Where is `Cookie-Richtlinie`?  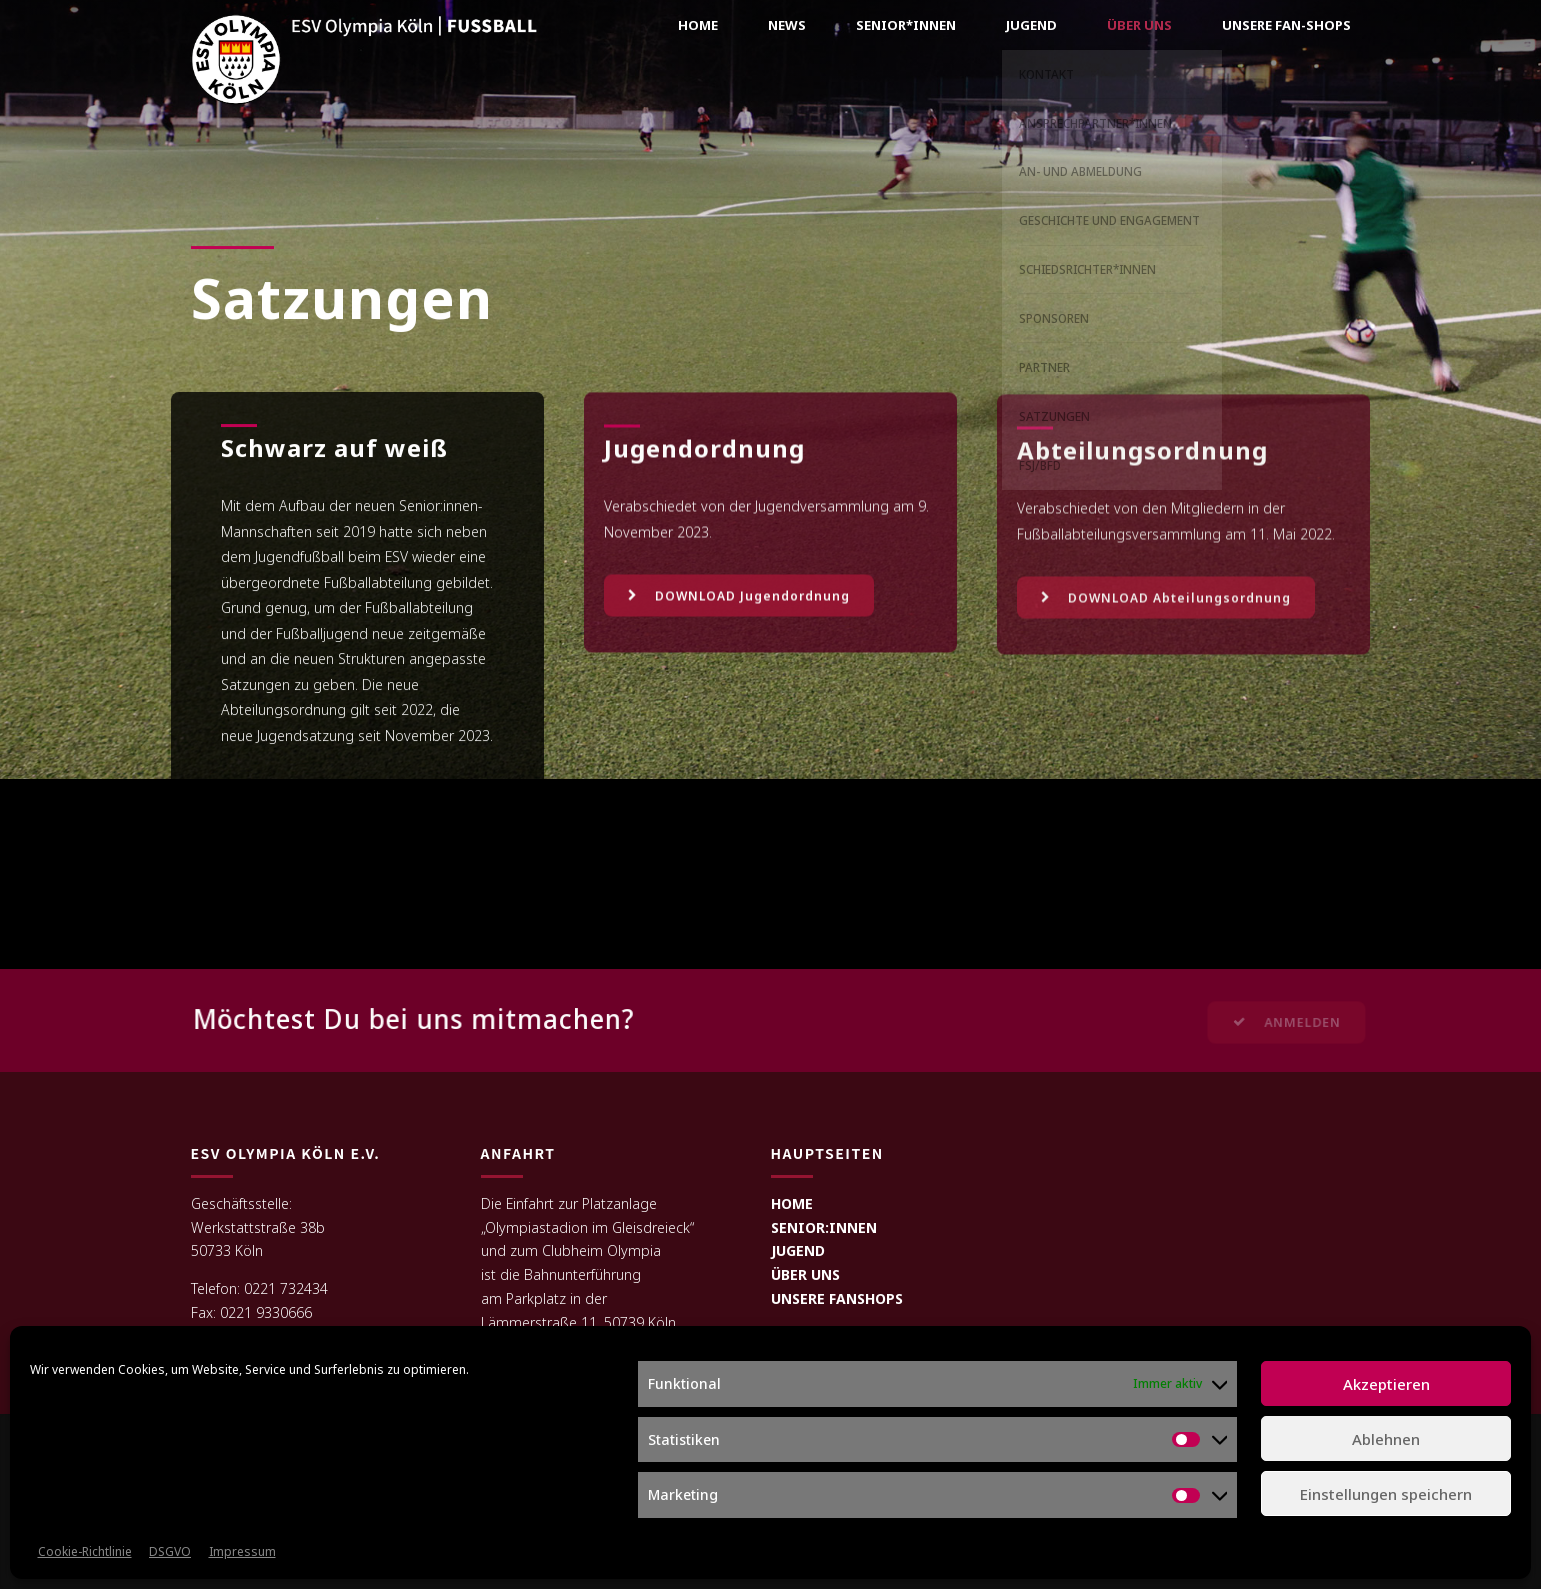 Cookie-Richtlinie is located at coordinates (85, 1551).